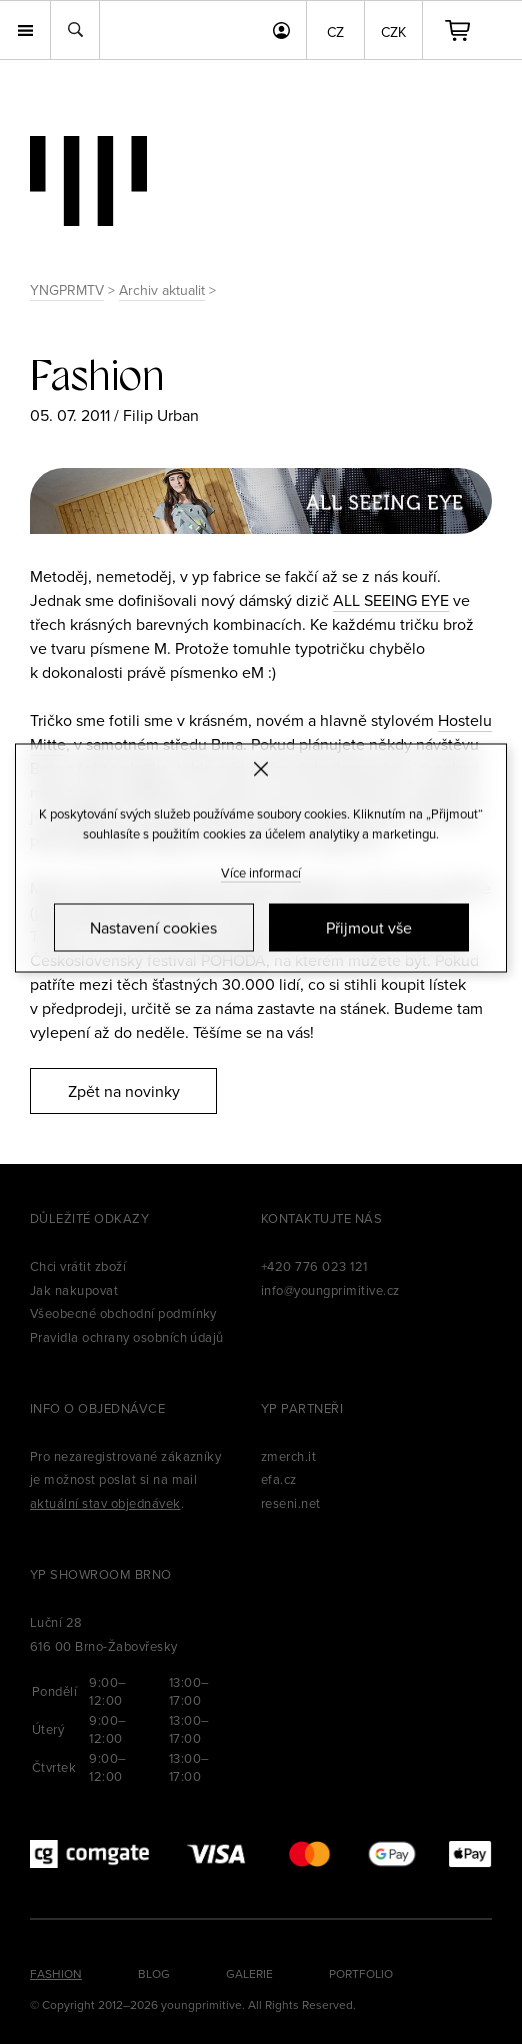 This screenshot has width=522, height=2044. What do you see at coordinates (261, 873) in the screenshot?
I see `Více informací` at bounding box center [261, 873].